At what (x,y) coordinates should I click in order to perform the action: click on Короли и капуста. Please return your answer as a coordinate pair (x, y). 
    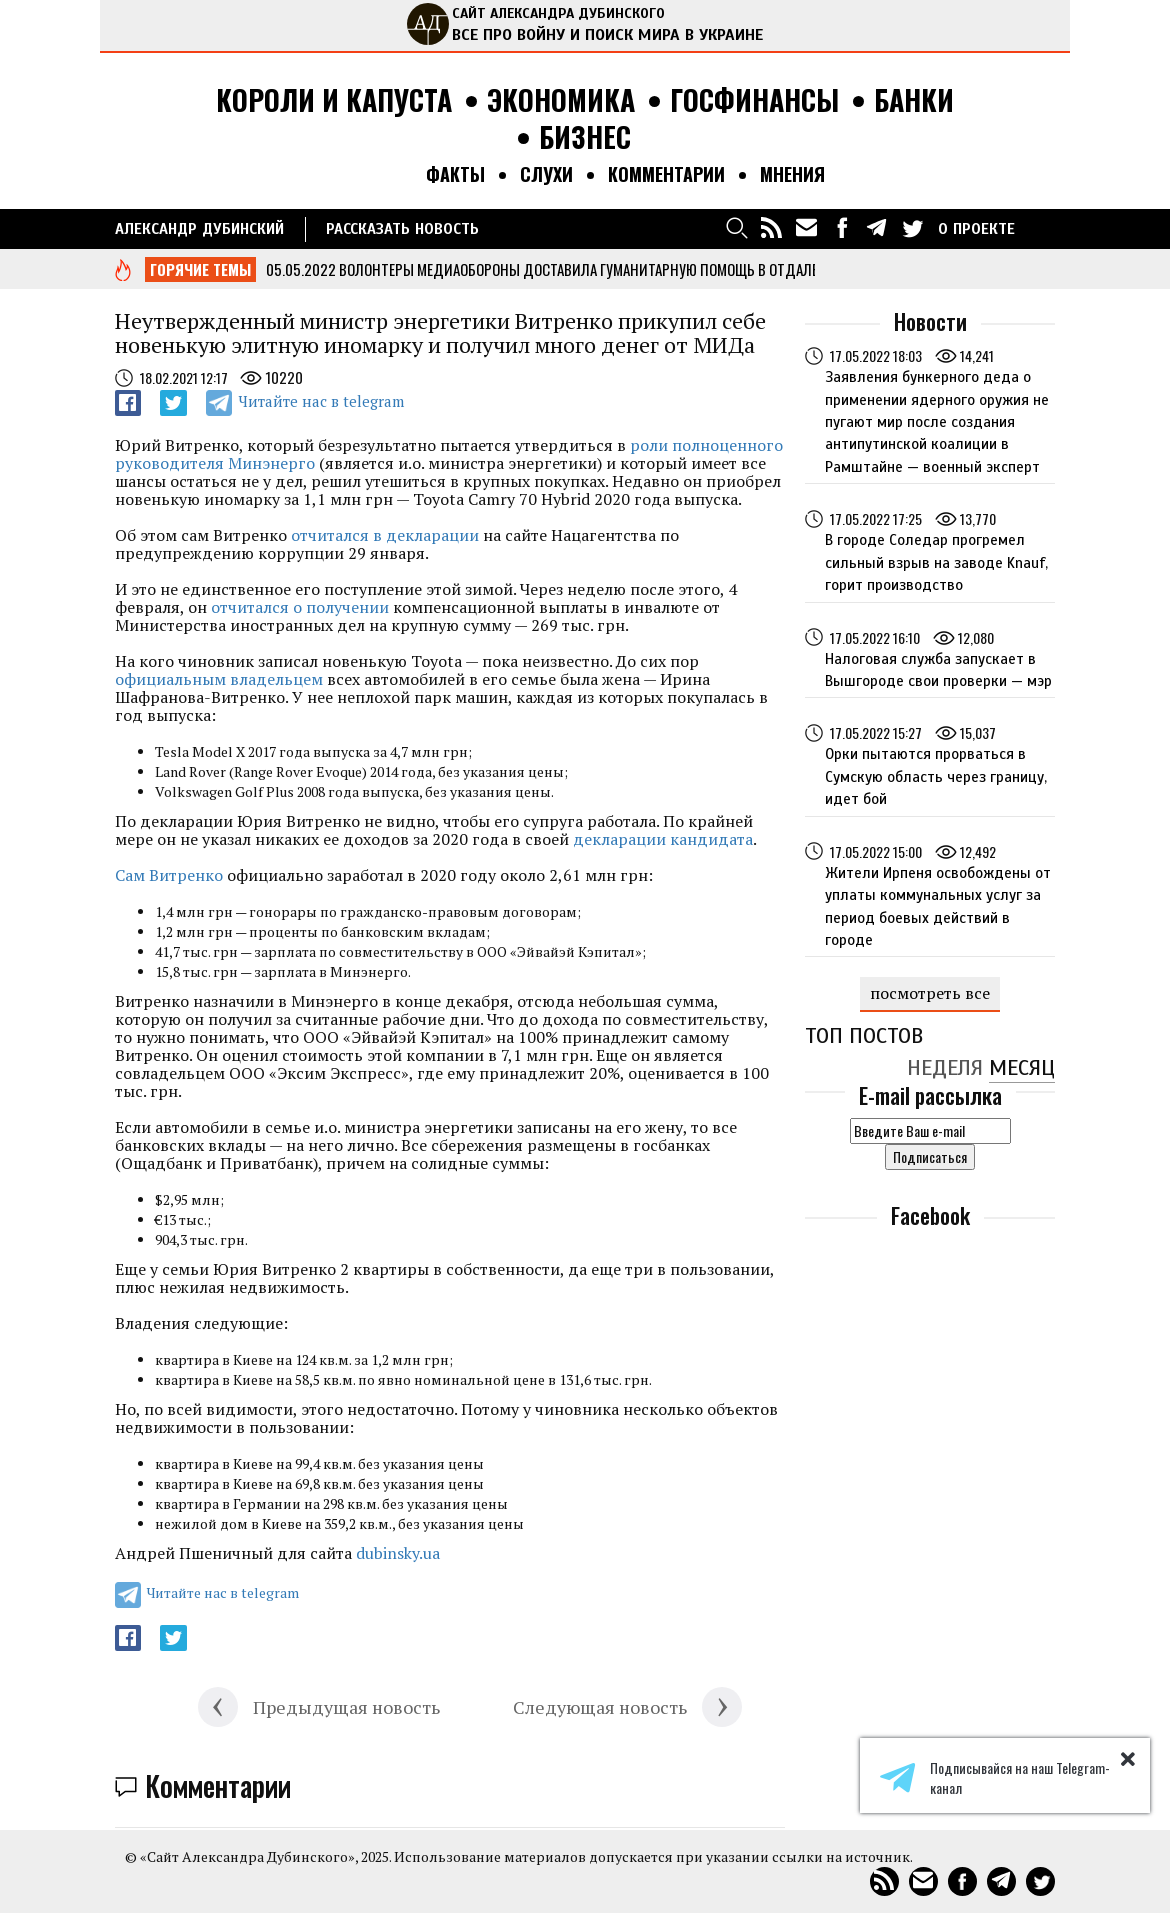
    Looking at the image, I should click on (334, 100).